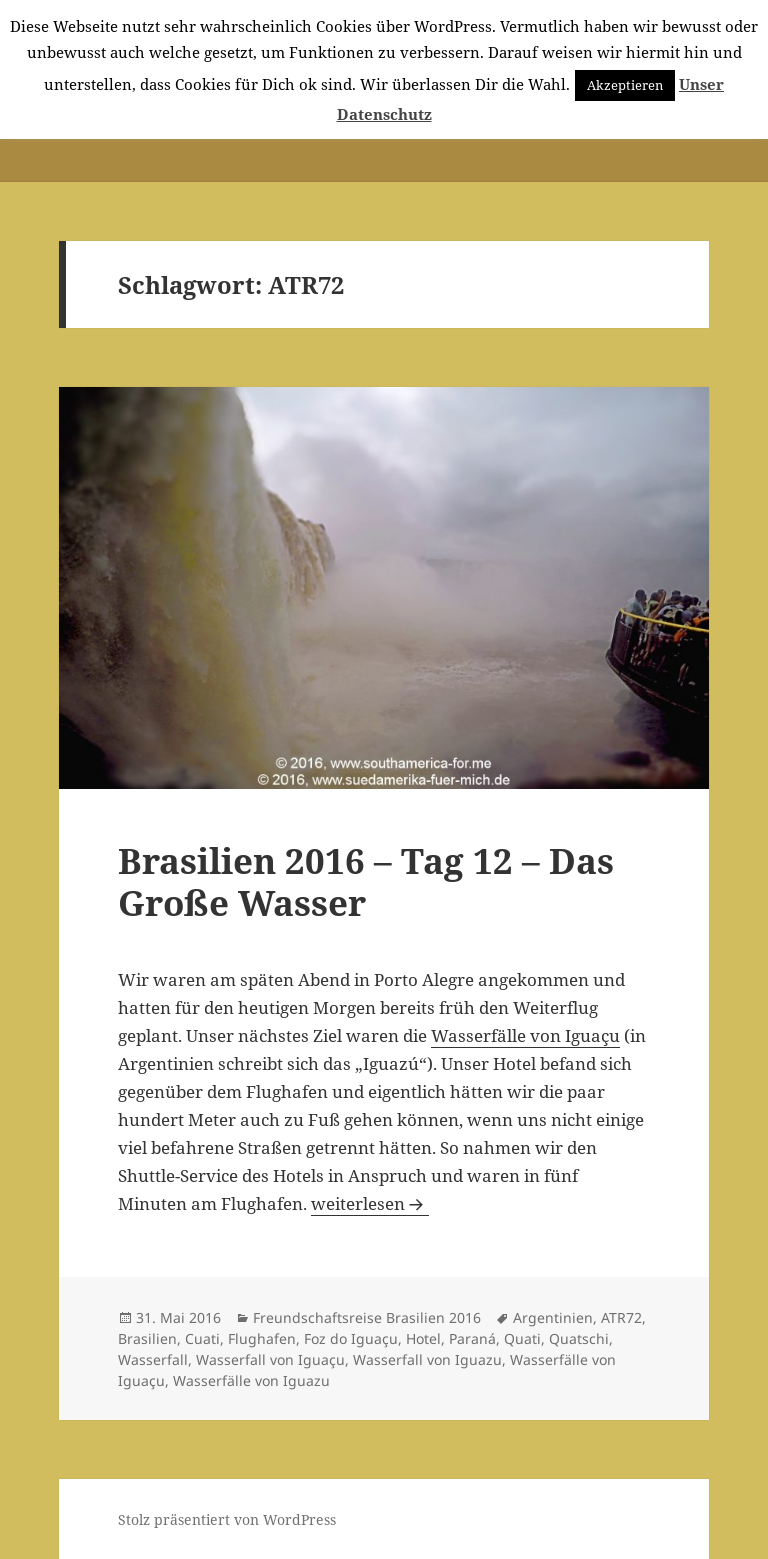 The width and height of the screenshot is (768, 1559). I want to click on ATR72, so click(621, 1317).